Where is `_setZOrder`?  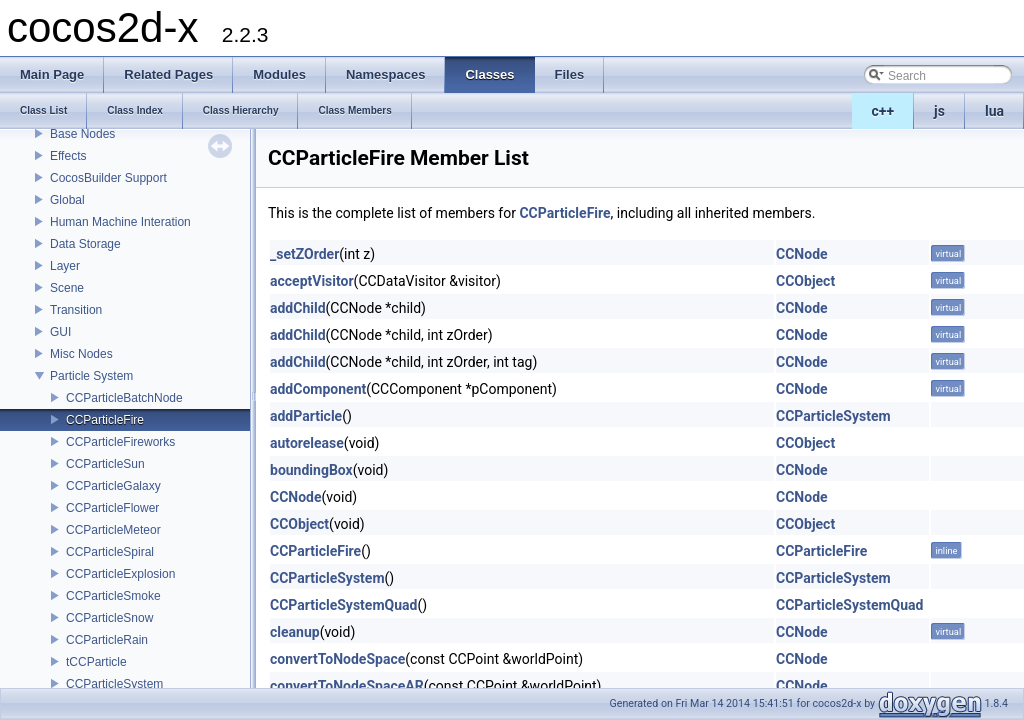 _setZOrder is located at coordinates (304, 254).